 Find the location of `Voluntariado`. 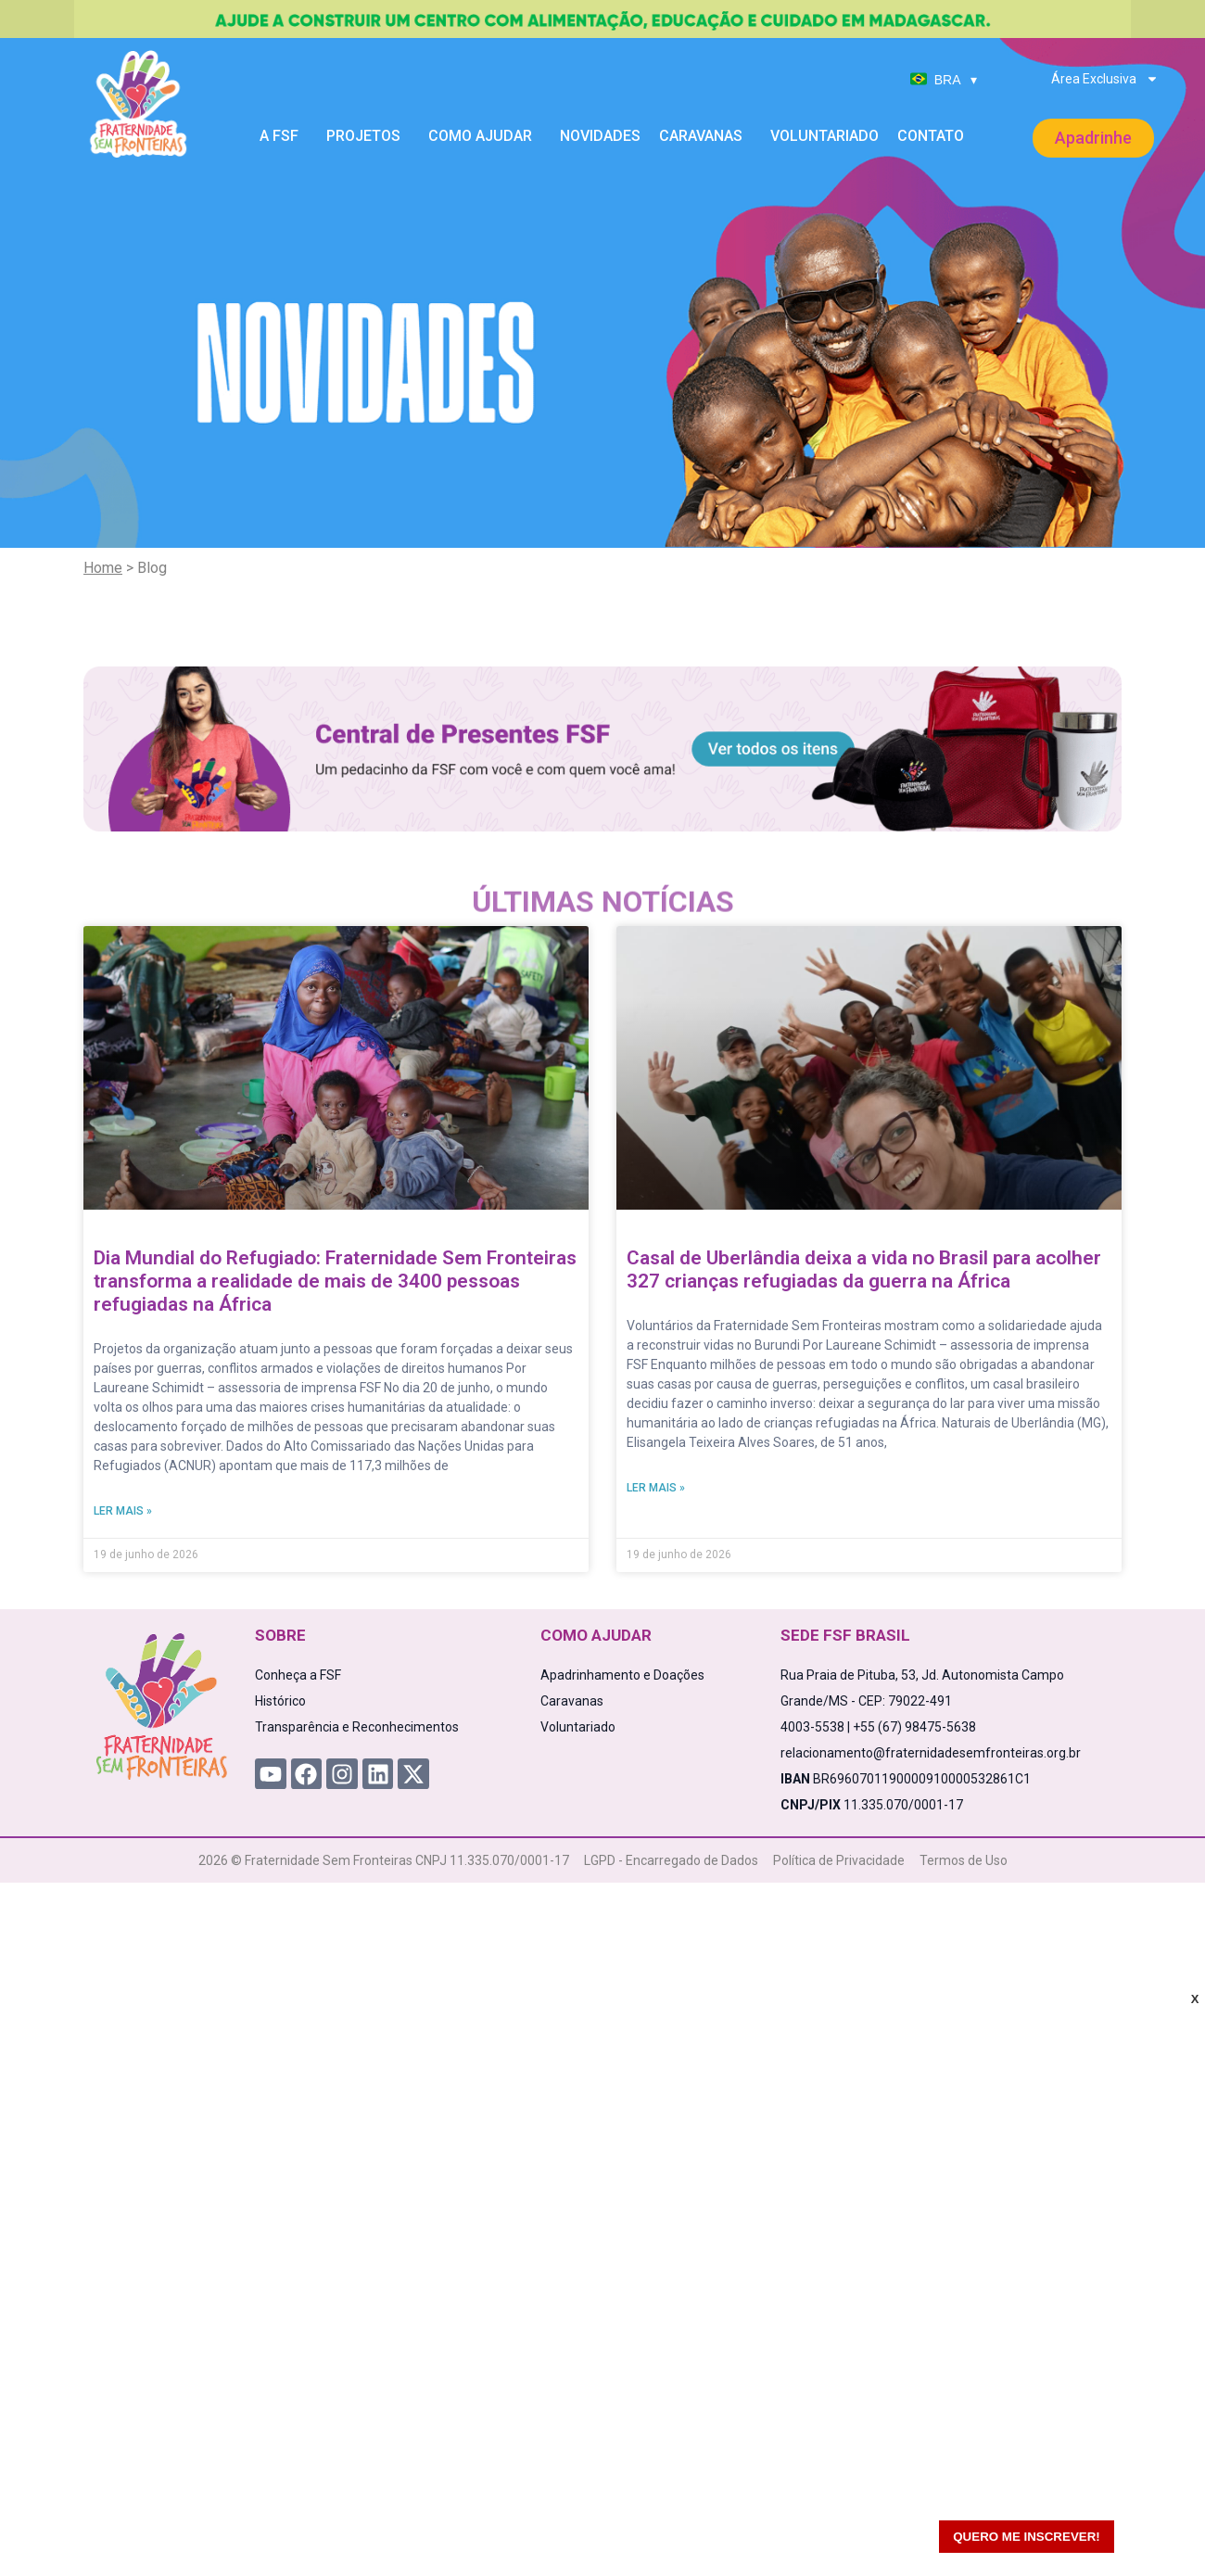

Voluntariado is located at coordinates (824, 136).